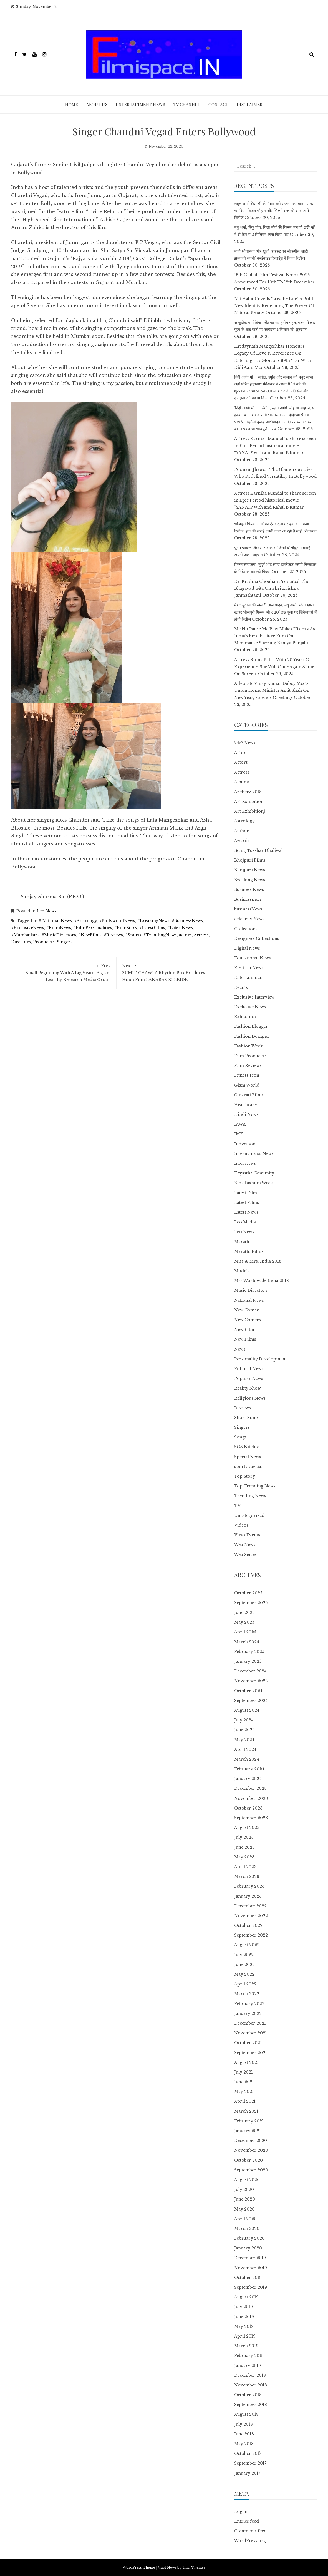  I want to click on Short Films, so click(246, 1417).